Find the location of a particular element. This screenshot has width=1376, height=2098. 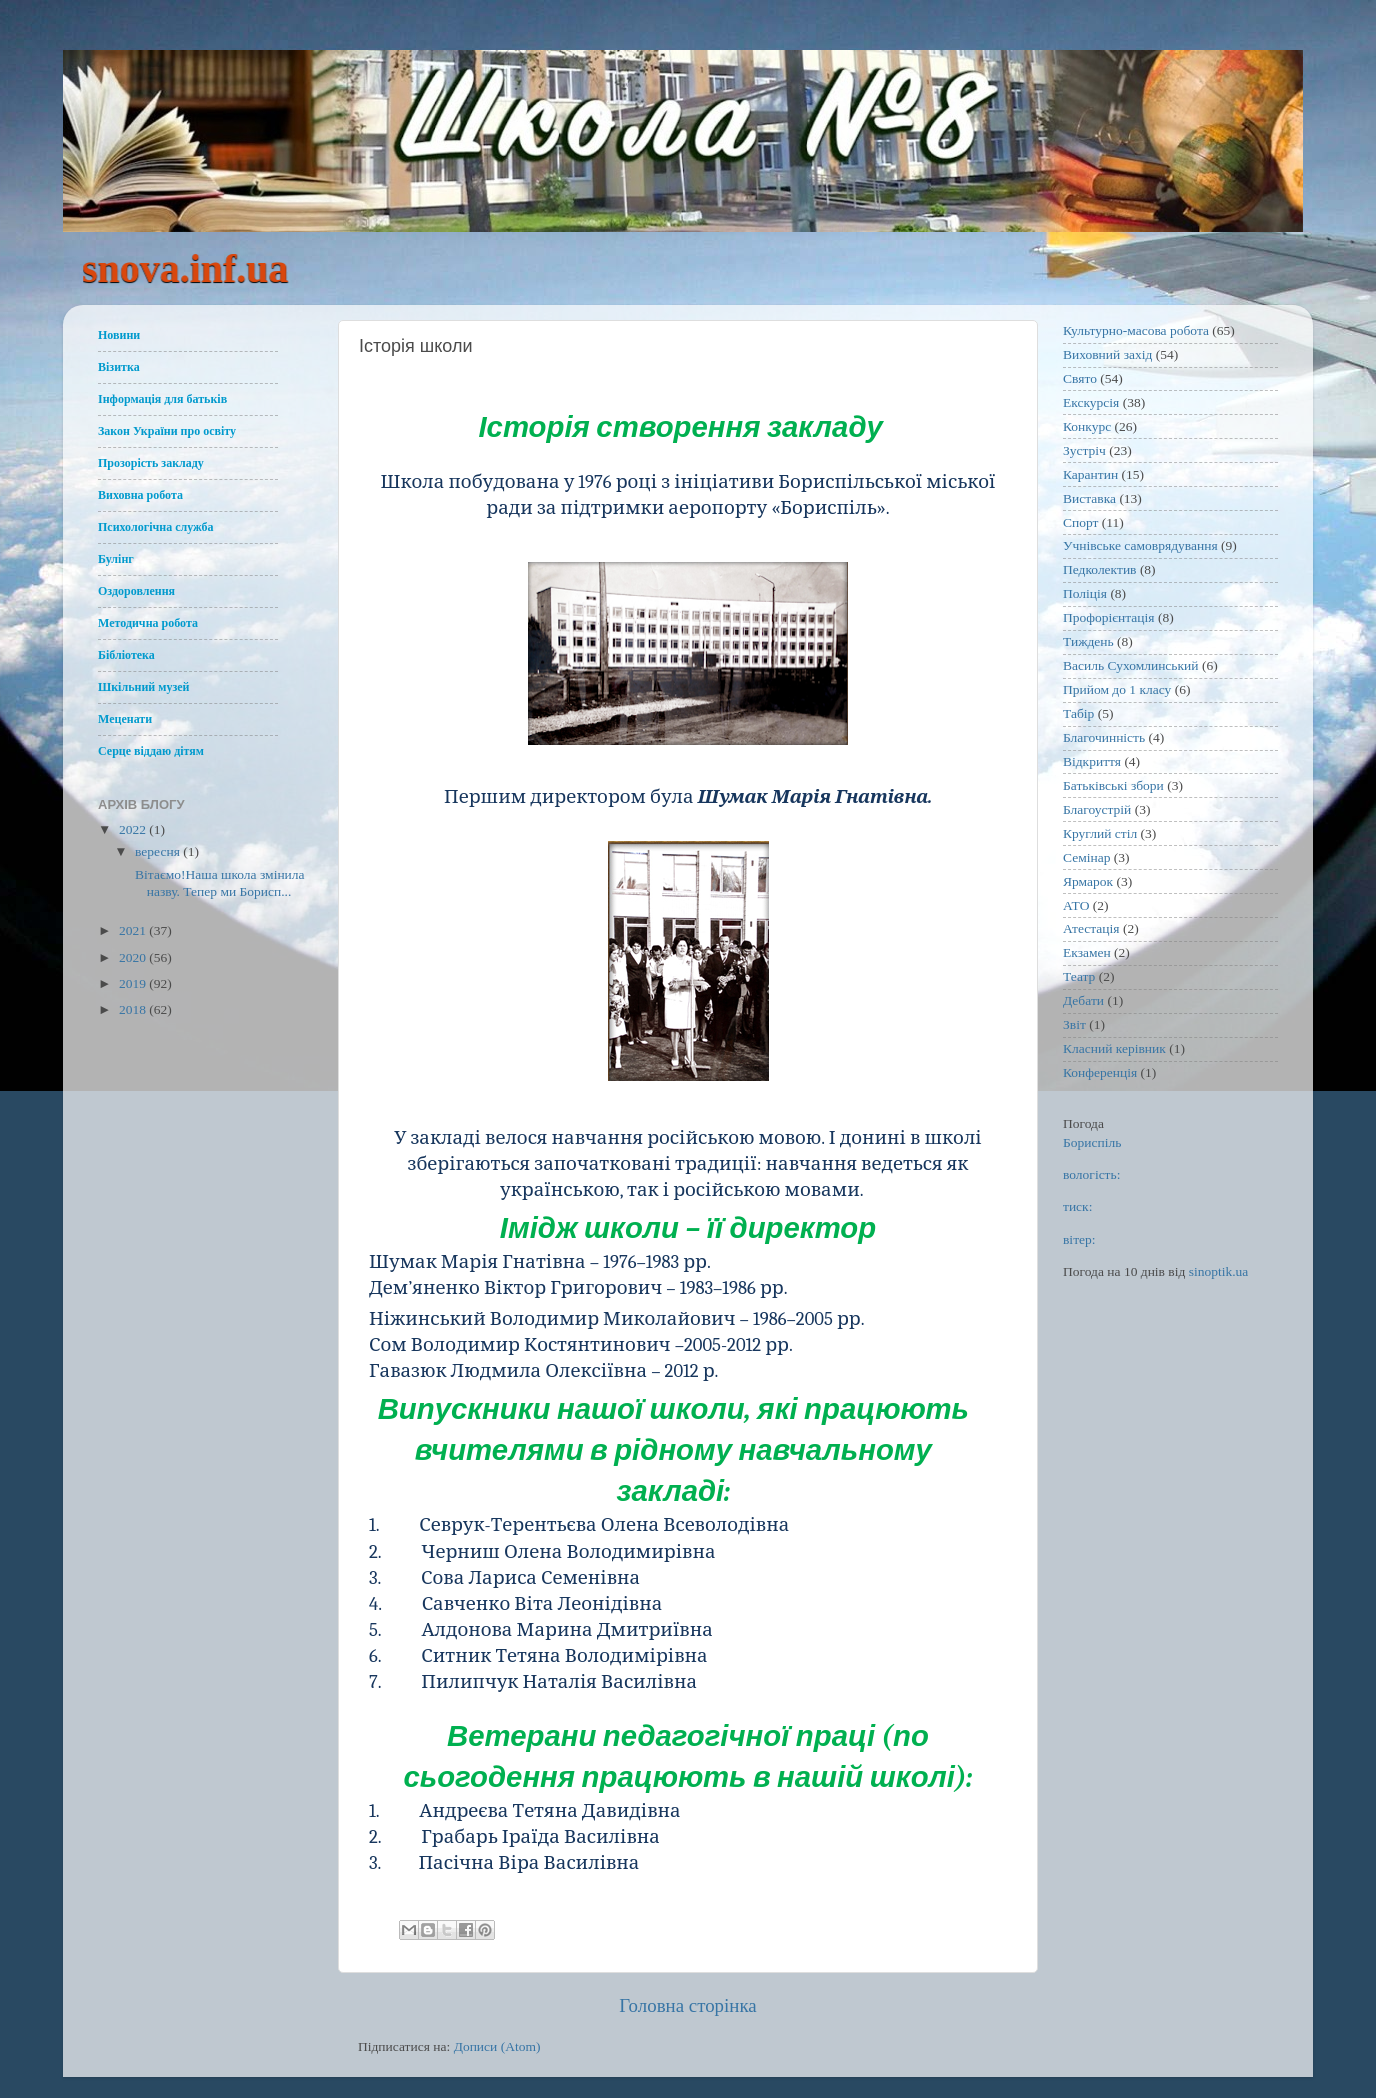

Дописи (Atom) is located at coordinates (497, 2046).